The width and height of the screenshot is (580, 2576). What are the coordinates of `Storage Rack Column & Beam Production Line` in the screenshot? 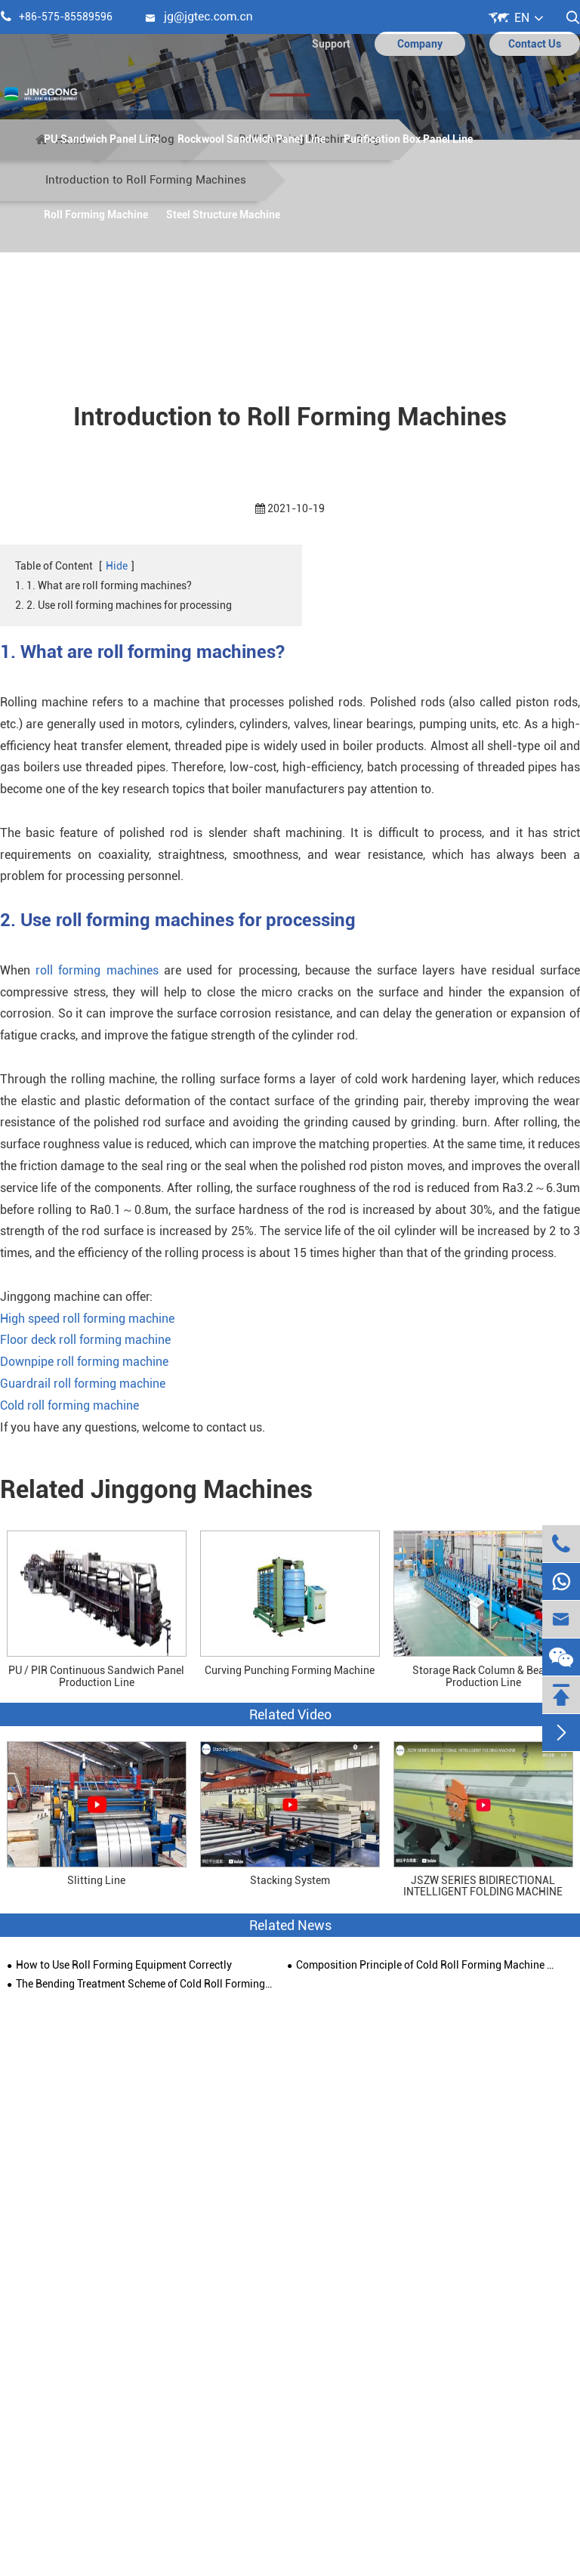 It's located at (483, 1676).